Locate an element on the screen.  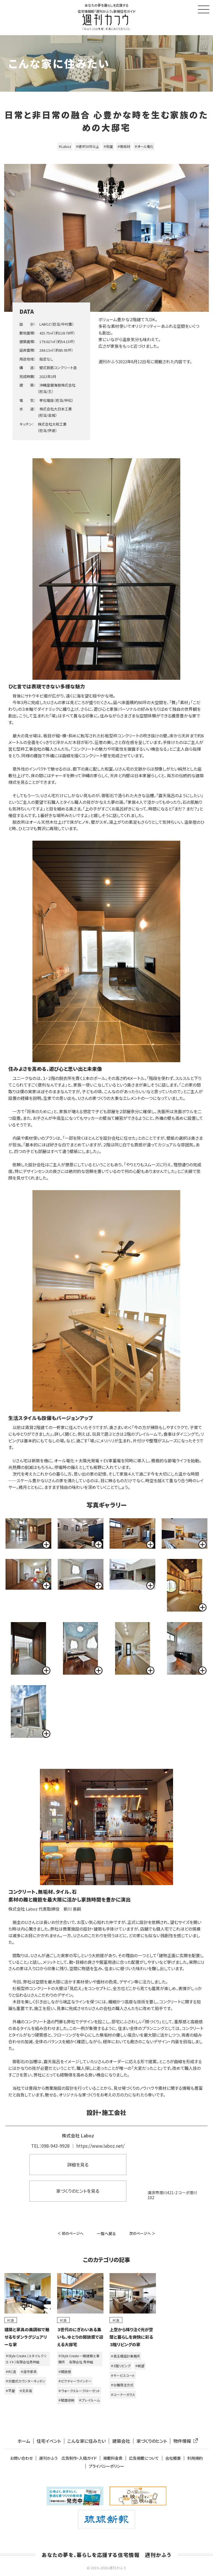
＃Style Create 一級建築士事務所 有限会社 秀林組 is located at coordinates (79, 2358).